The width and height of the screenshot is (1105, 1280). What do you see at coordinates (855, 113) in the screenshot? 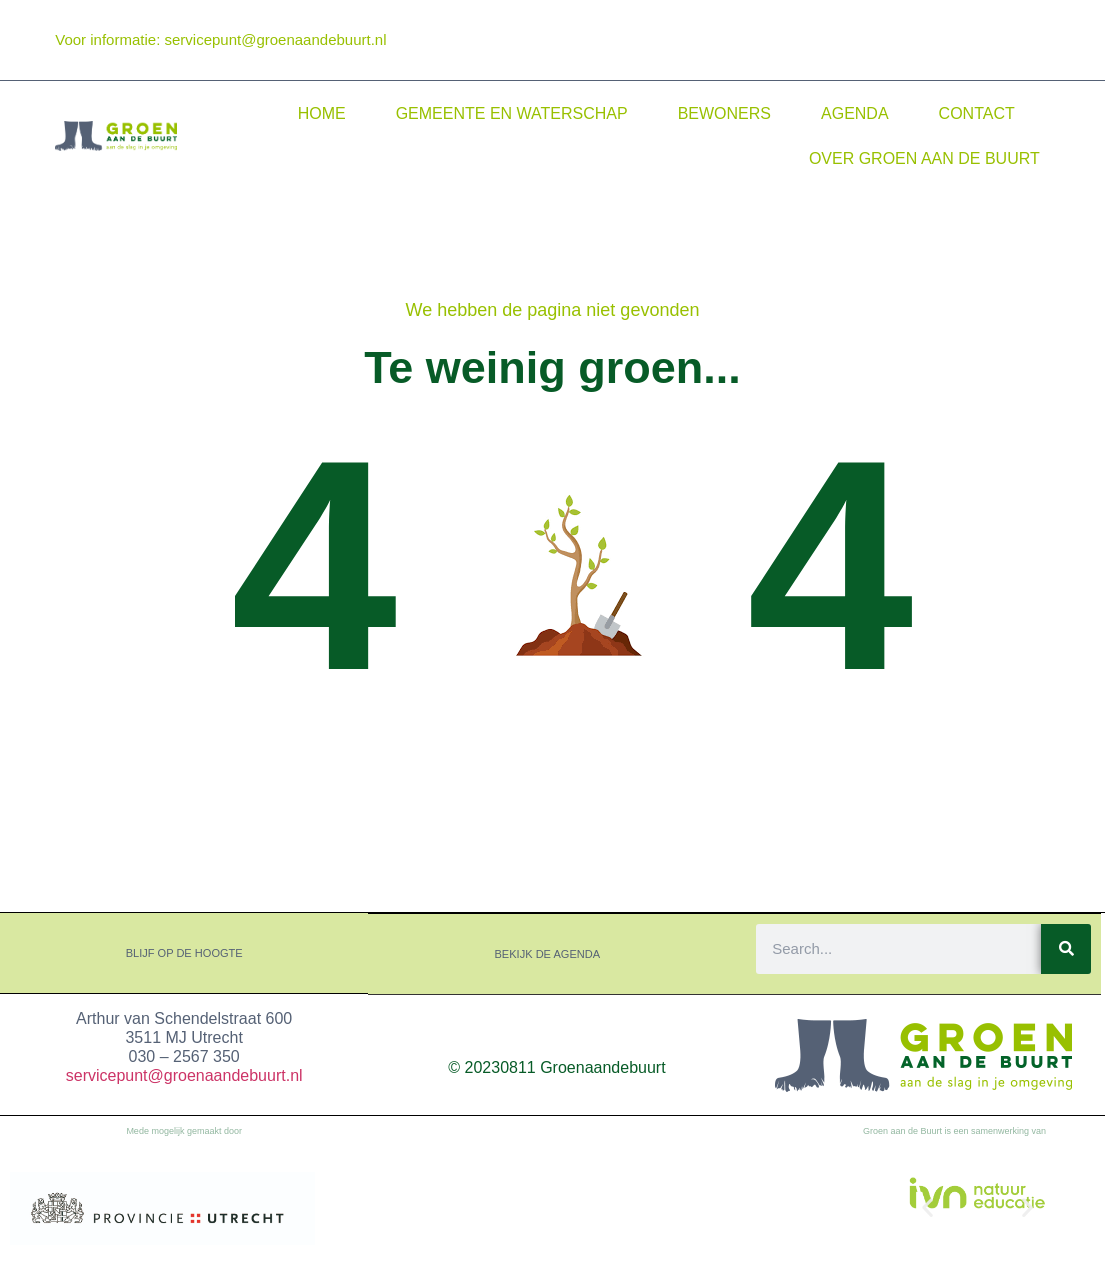
I see `Agenda` at bounding box center [855, 113].